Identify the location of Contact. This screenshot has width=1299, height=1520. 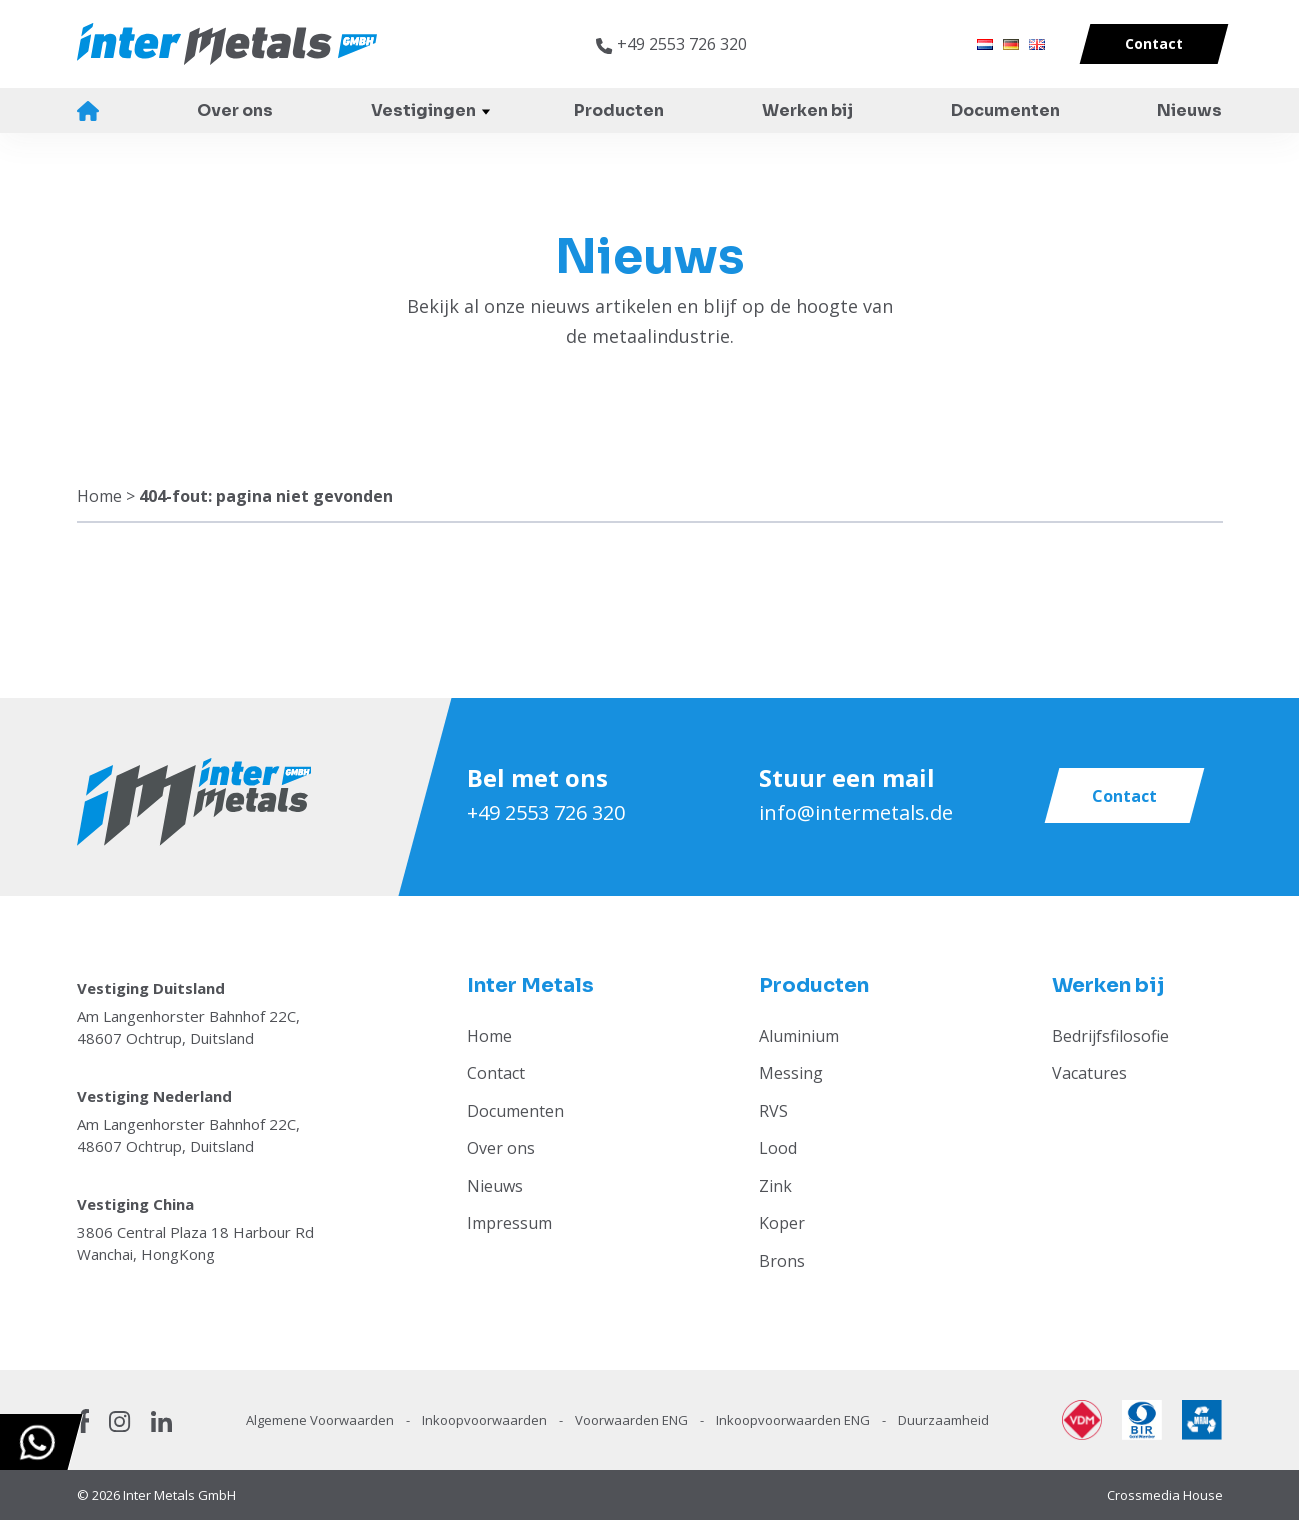
(496, 1073).